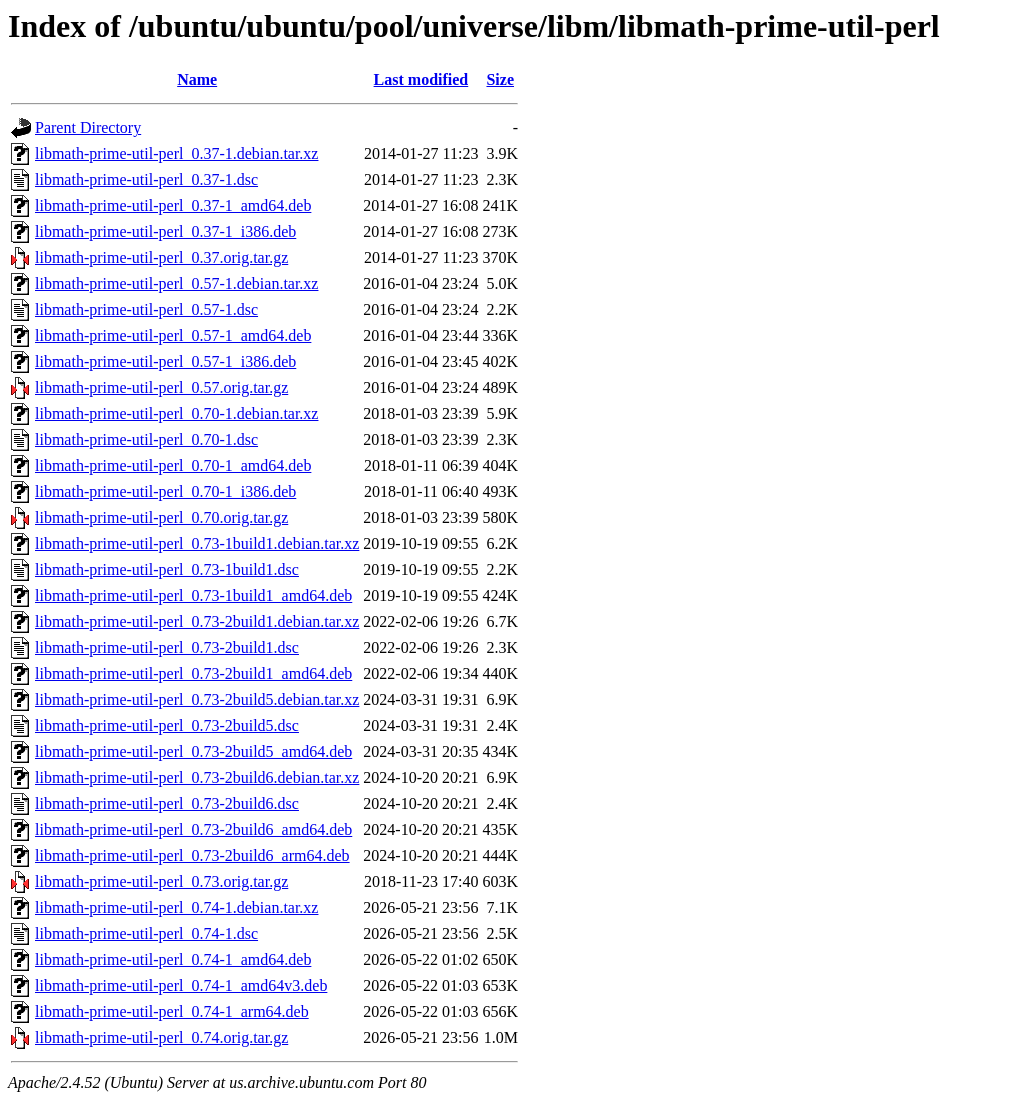 This screenshot has height=1100, width=1024. What do you see at coordinates (197, 543) in the screenshot?
I see `libmath-prime-util-perl_0.73-1build1.debian.tar.xz` at bounding box center [197, 543].